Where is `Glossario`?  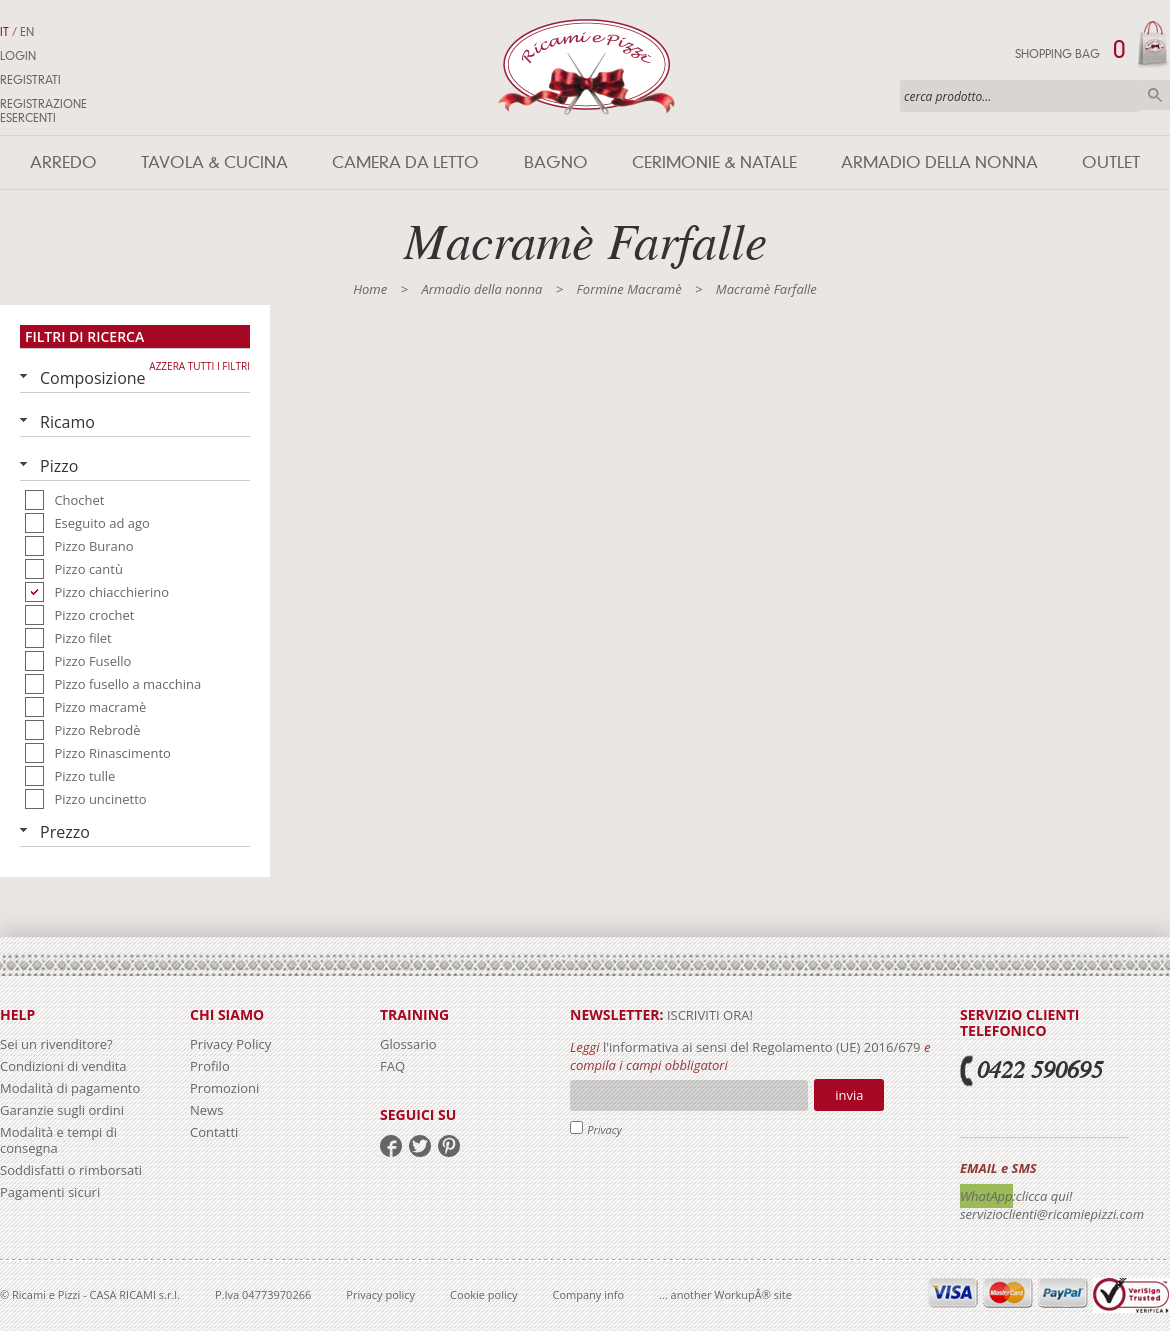
Glossario is located at coordinates (408, 1044).